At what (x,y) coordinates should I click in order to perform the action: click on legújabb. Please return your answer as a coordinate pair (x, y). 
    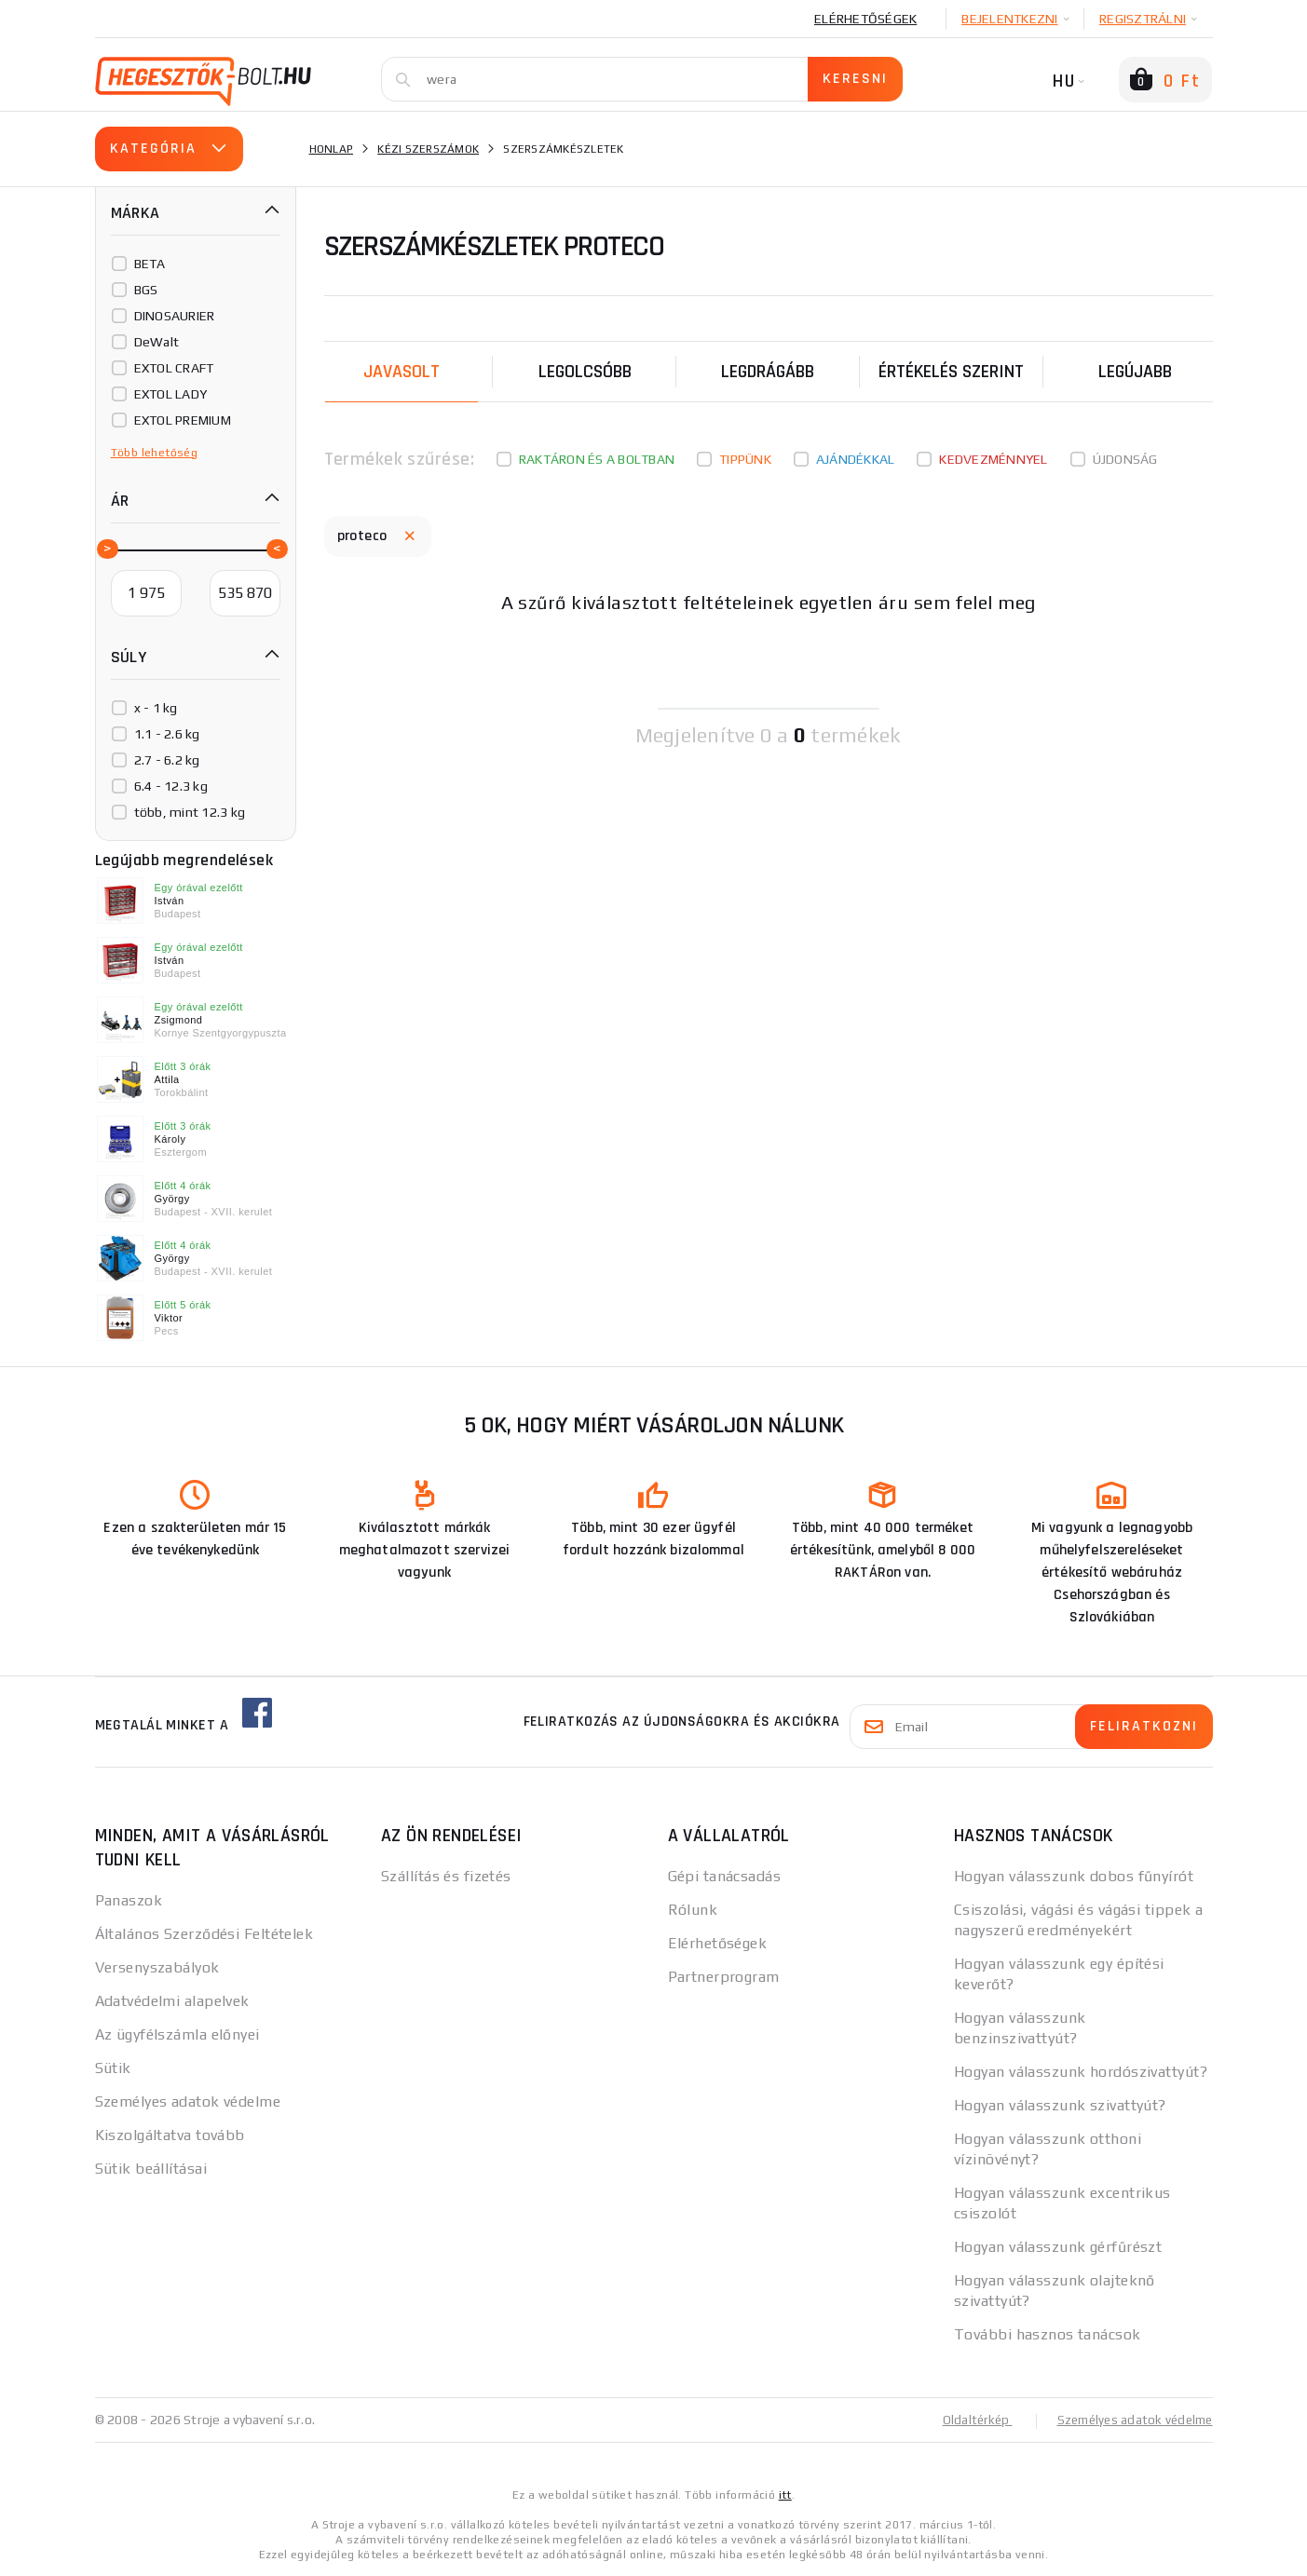
    Looking at the image, I should click on (1135, 371).